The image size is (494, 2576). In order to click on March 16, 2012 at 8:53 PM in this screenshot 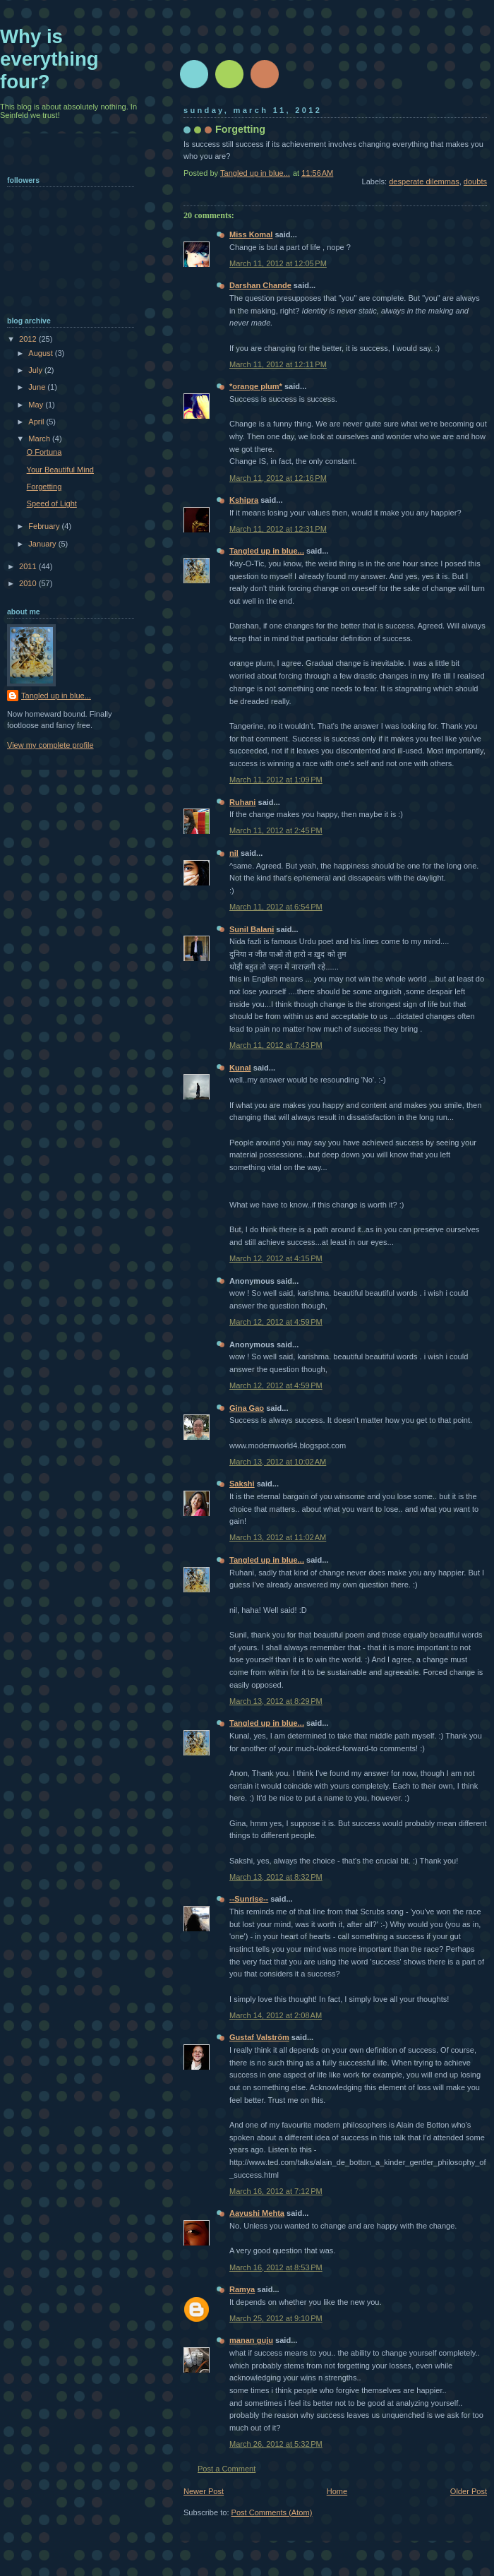, I will do `click(276, 2267)`.